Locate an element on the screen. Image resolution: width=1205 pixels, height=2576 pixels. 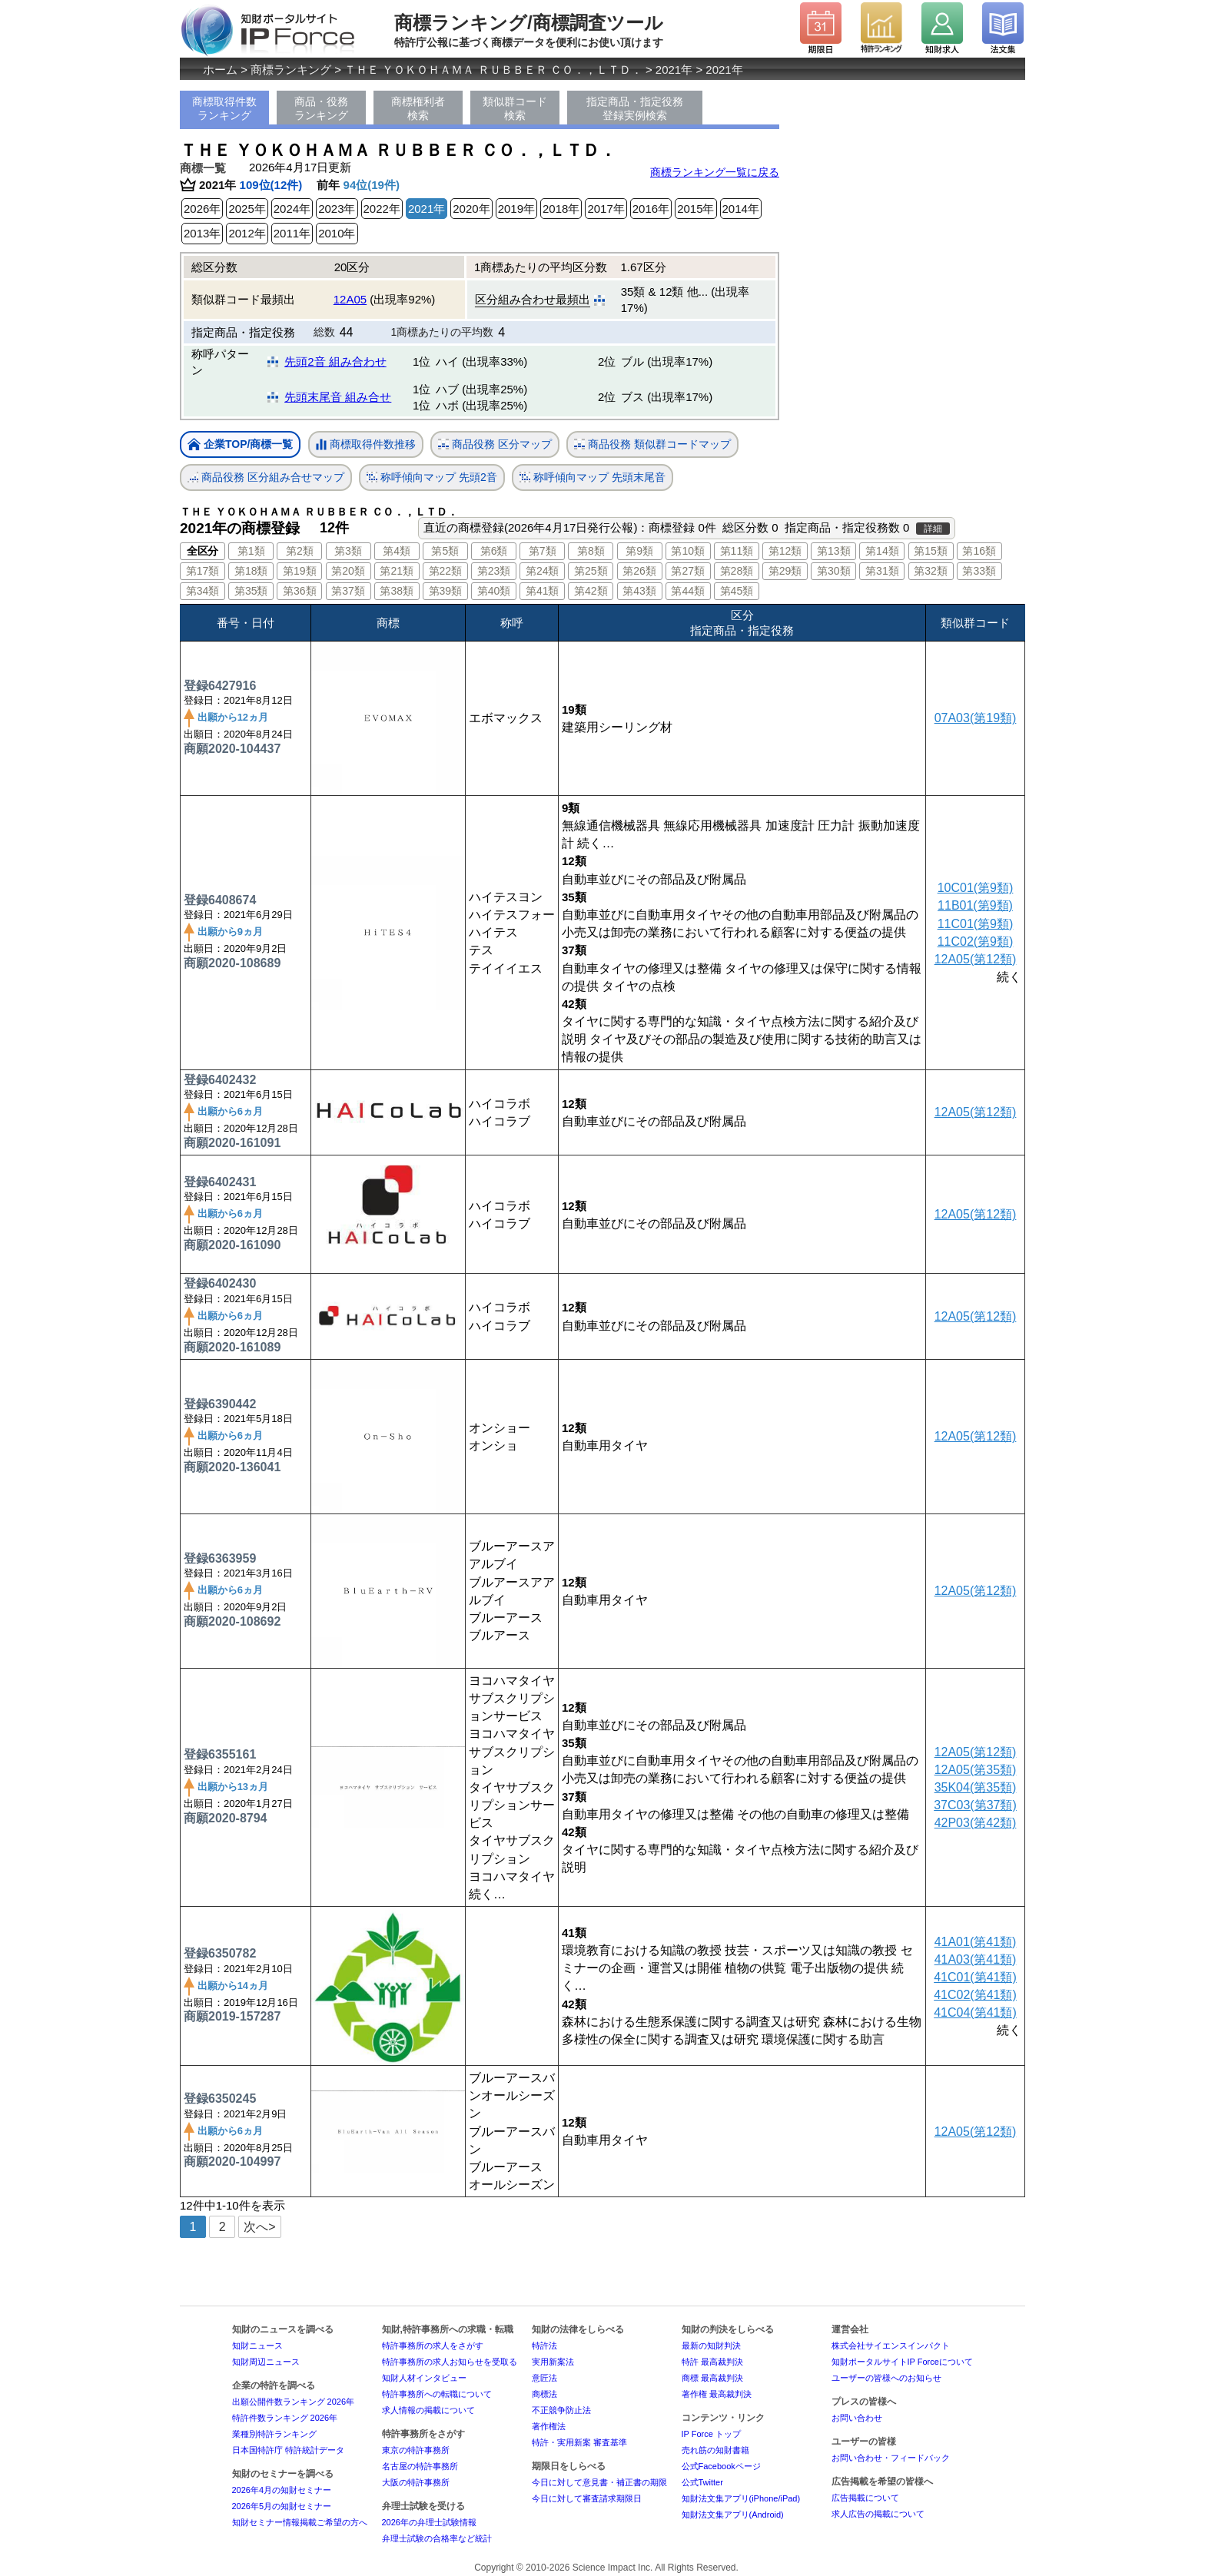
第40類 is located at coordinates (494, 591).